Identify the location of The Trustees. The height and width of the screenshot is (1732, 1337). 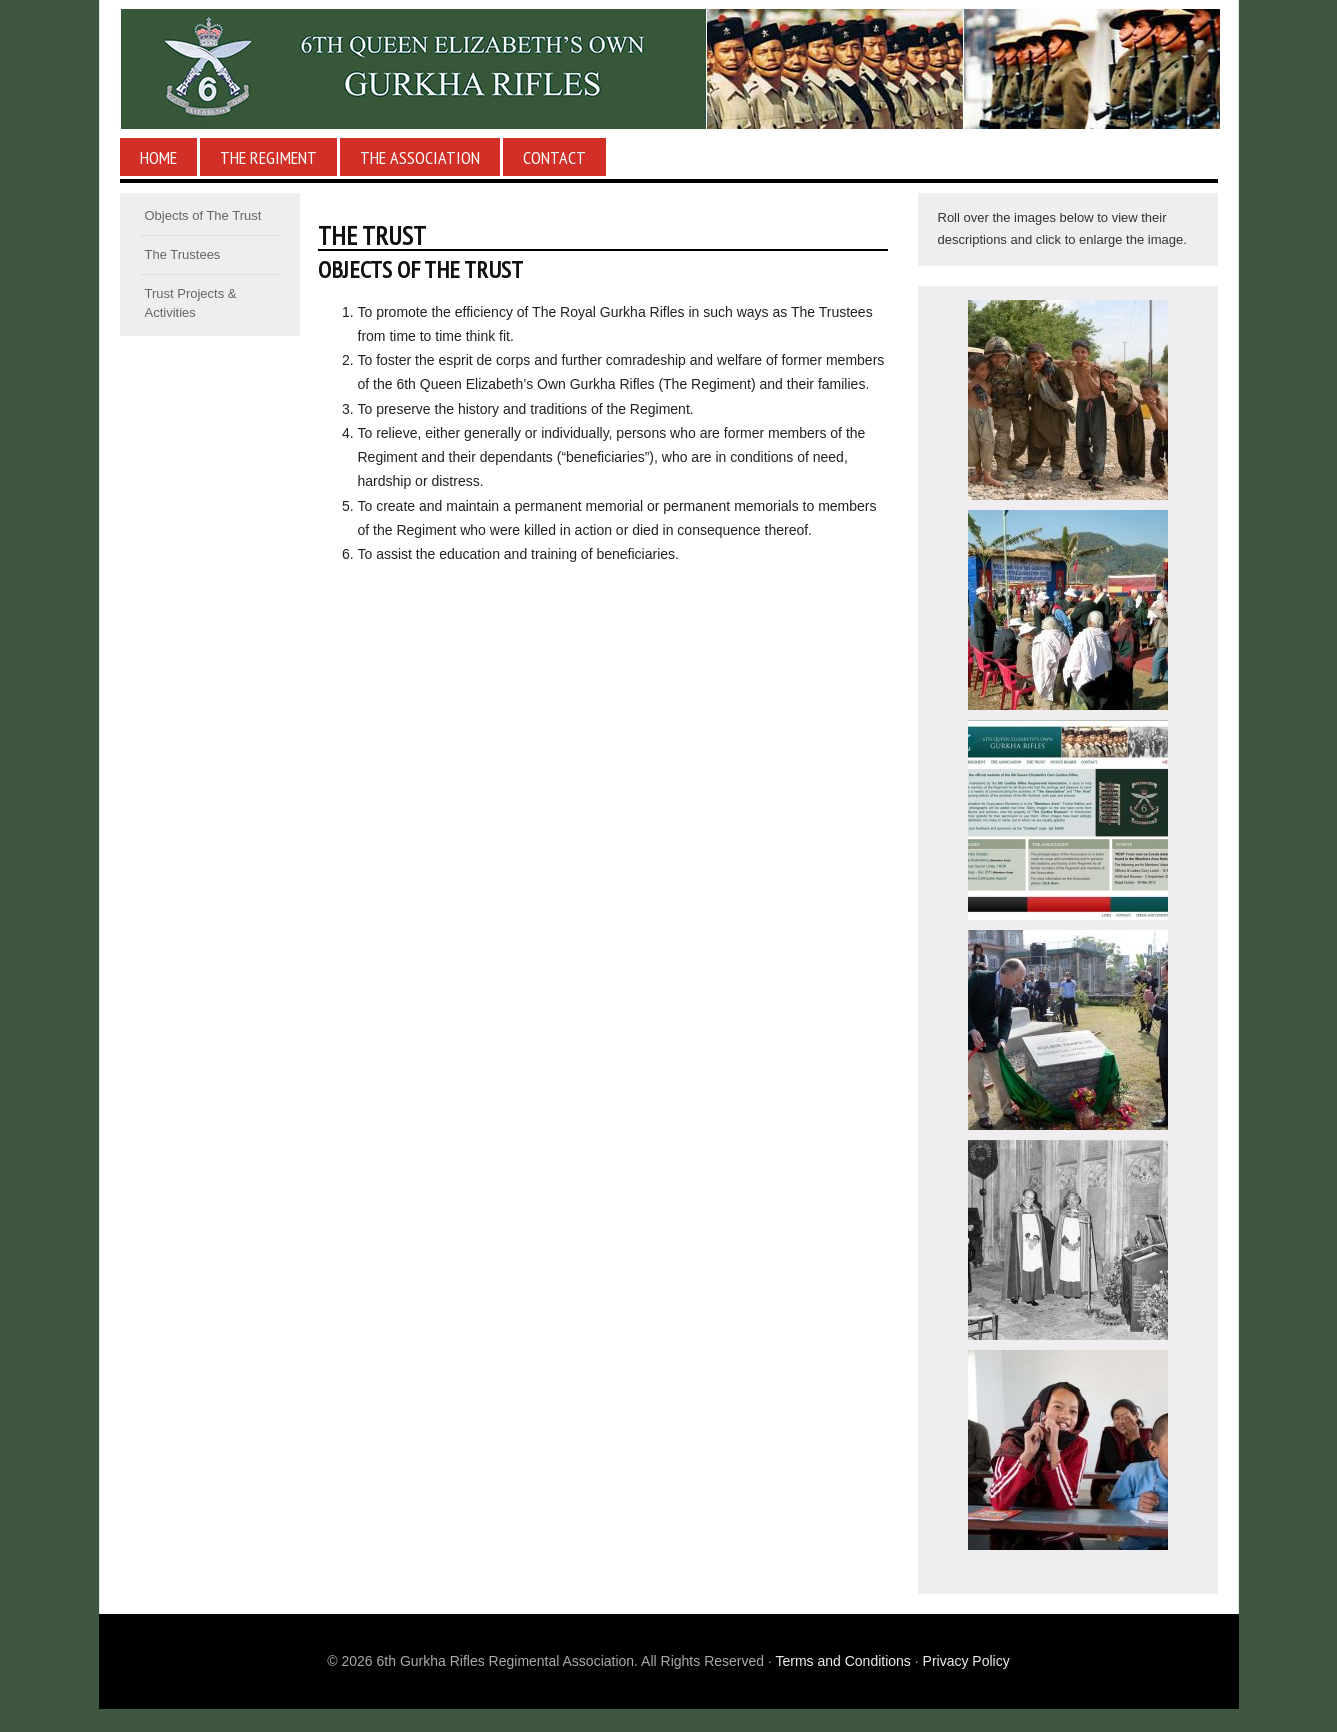
(183, 254).